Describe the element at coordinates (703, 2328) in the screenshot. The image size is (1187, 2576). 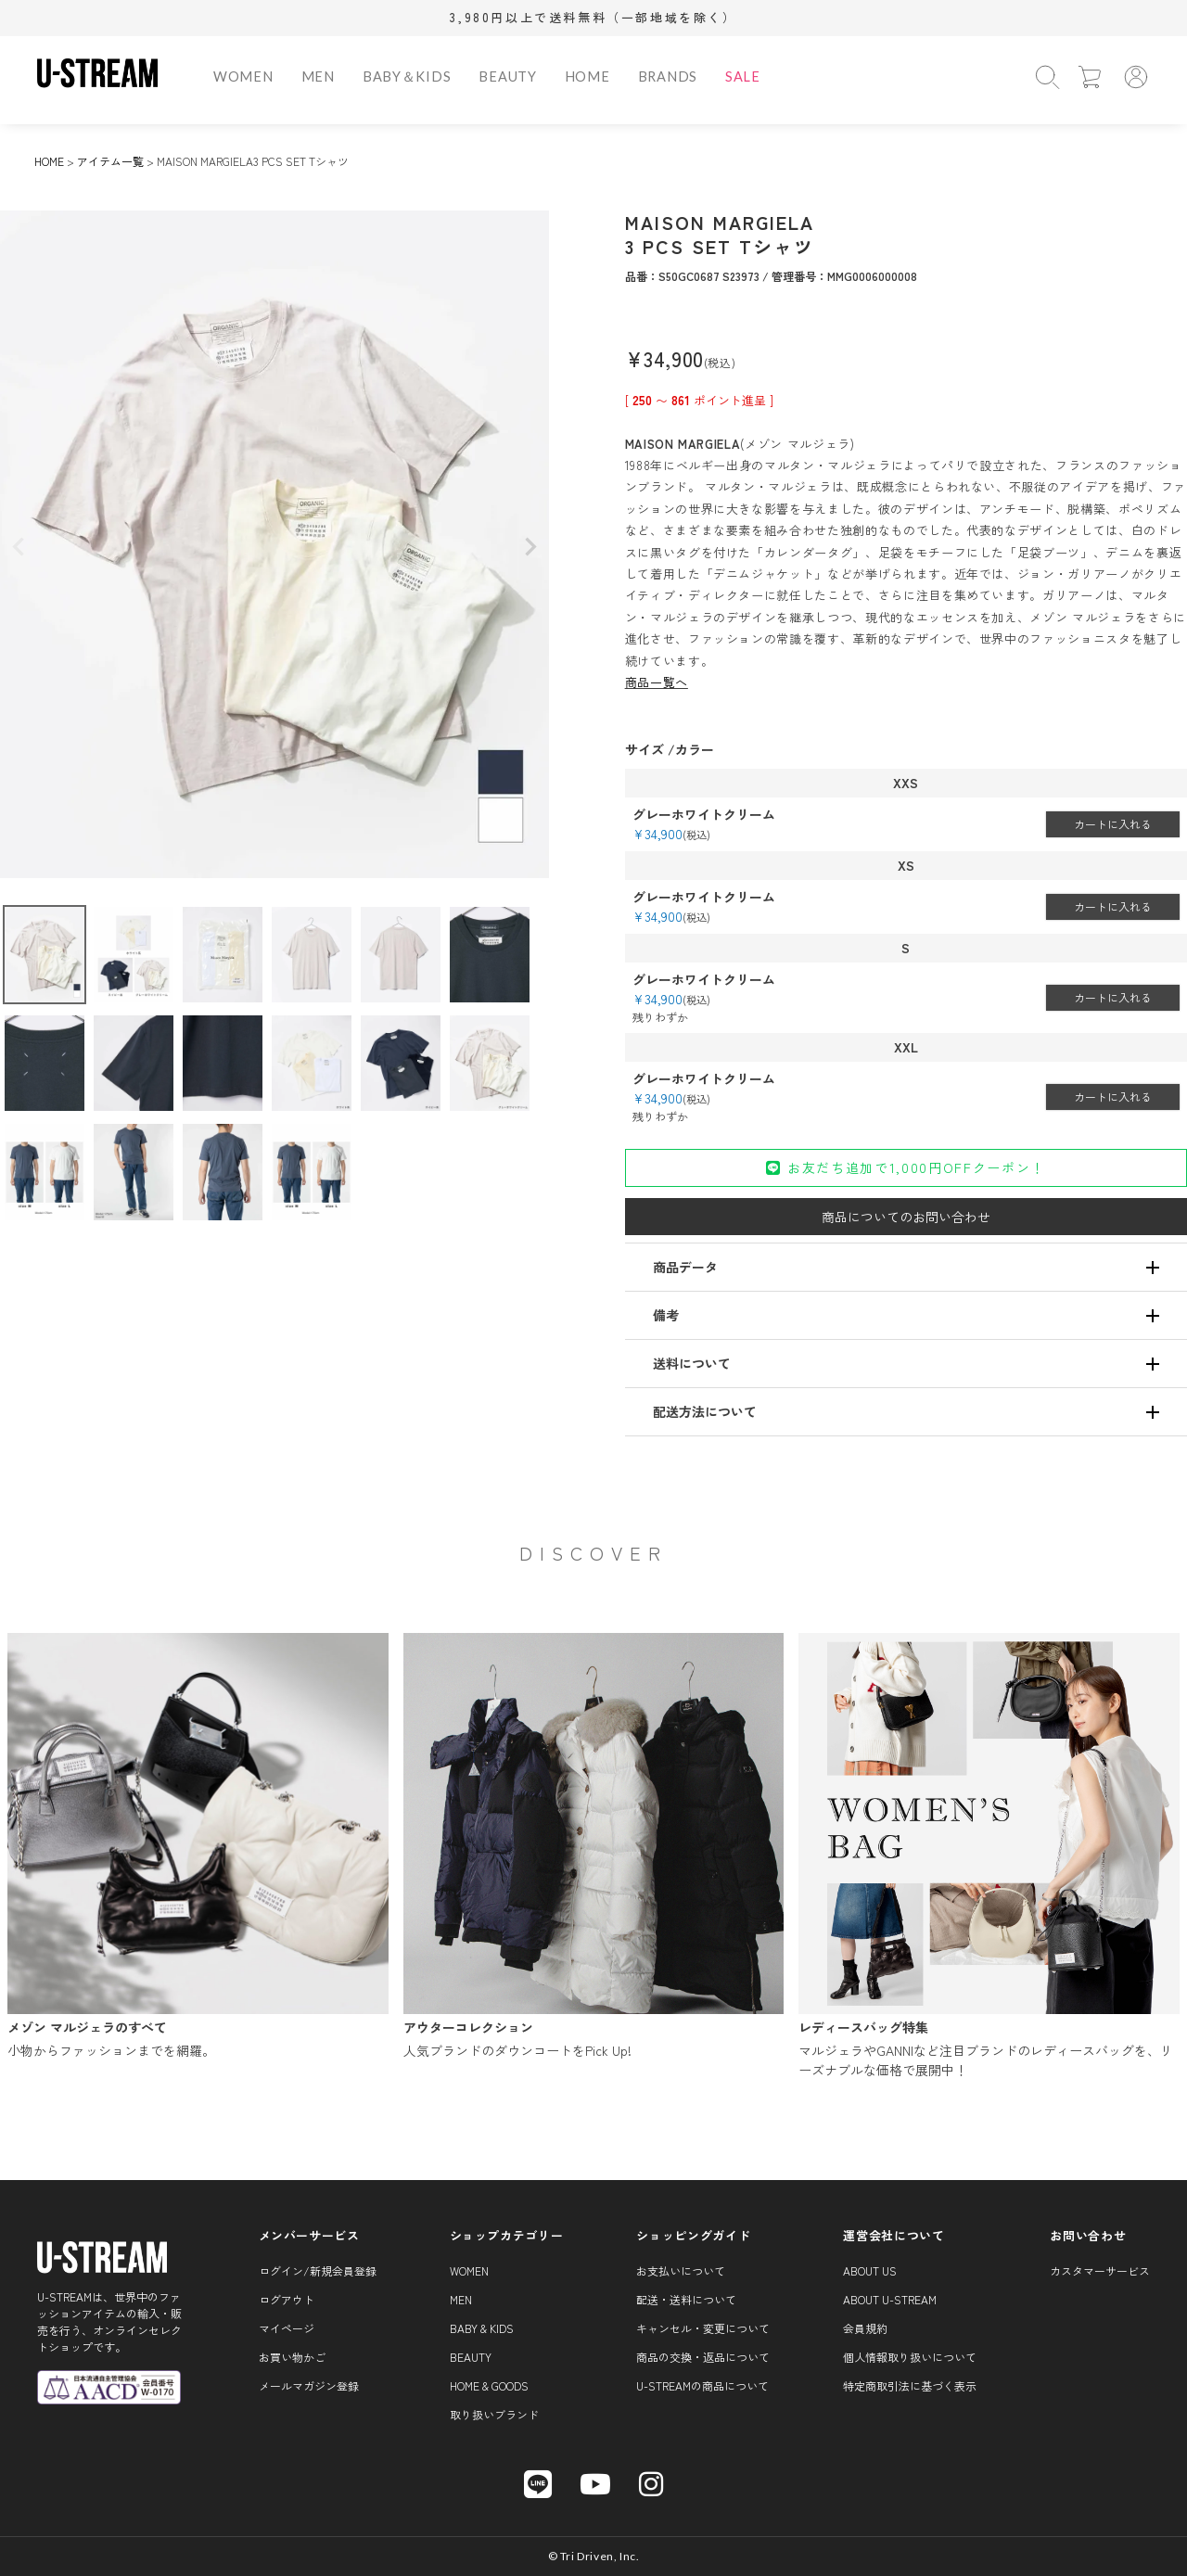
I see `キャンセル・変更について` at that location.